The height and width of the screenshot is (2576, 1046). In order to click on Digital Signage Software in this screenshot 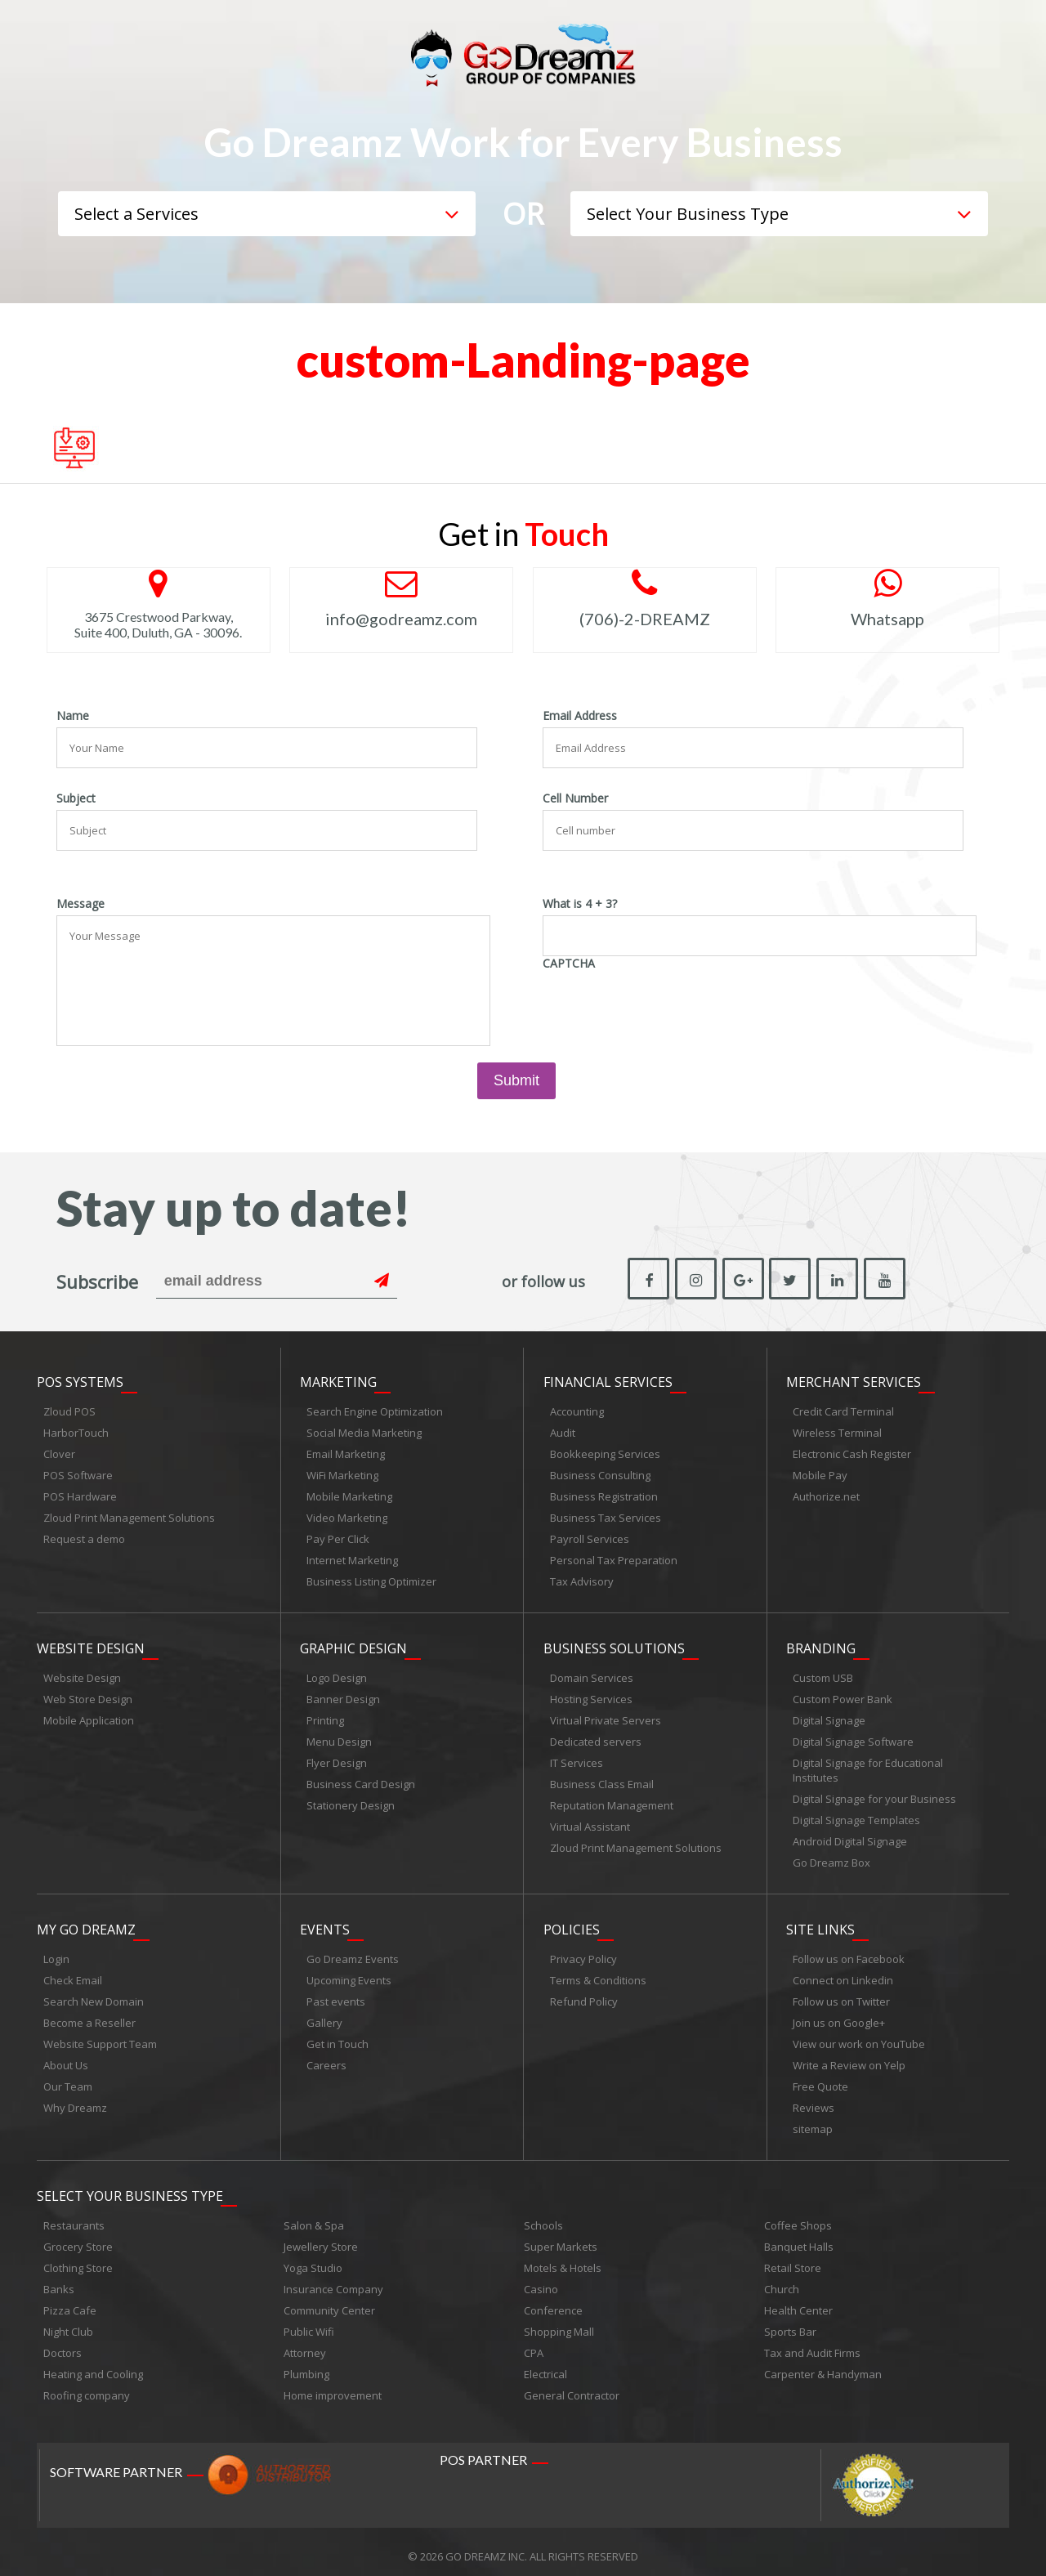, I will do `click(853, 1737)`.